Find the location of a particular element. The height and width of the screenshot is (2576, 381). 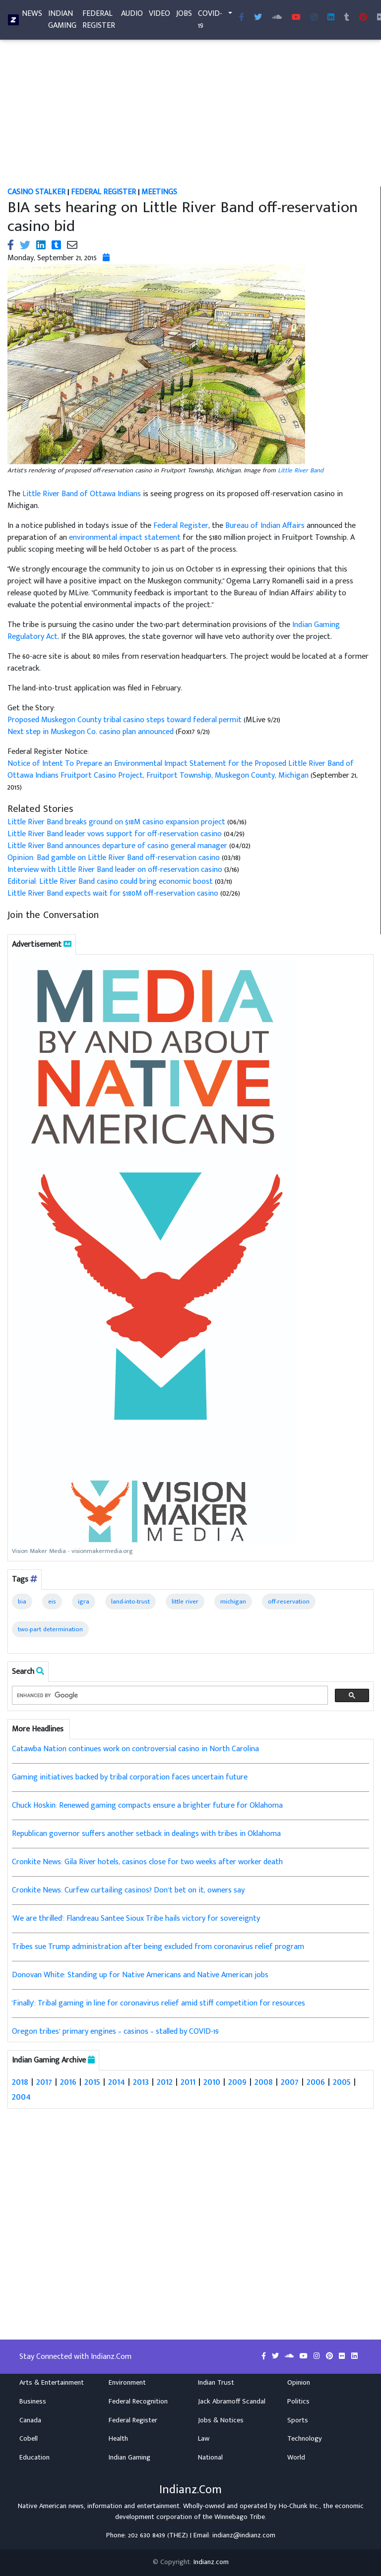

bia is located at coordinates (22, 1601).